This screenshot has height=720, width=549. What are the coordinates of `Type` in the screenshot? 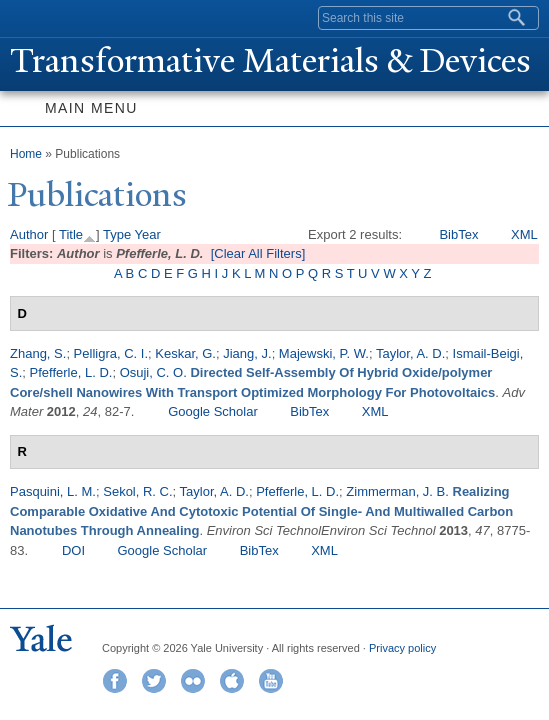 It's located at (117, 234).